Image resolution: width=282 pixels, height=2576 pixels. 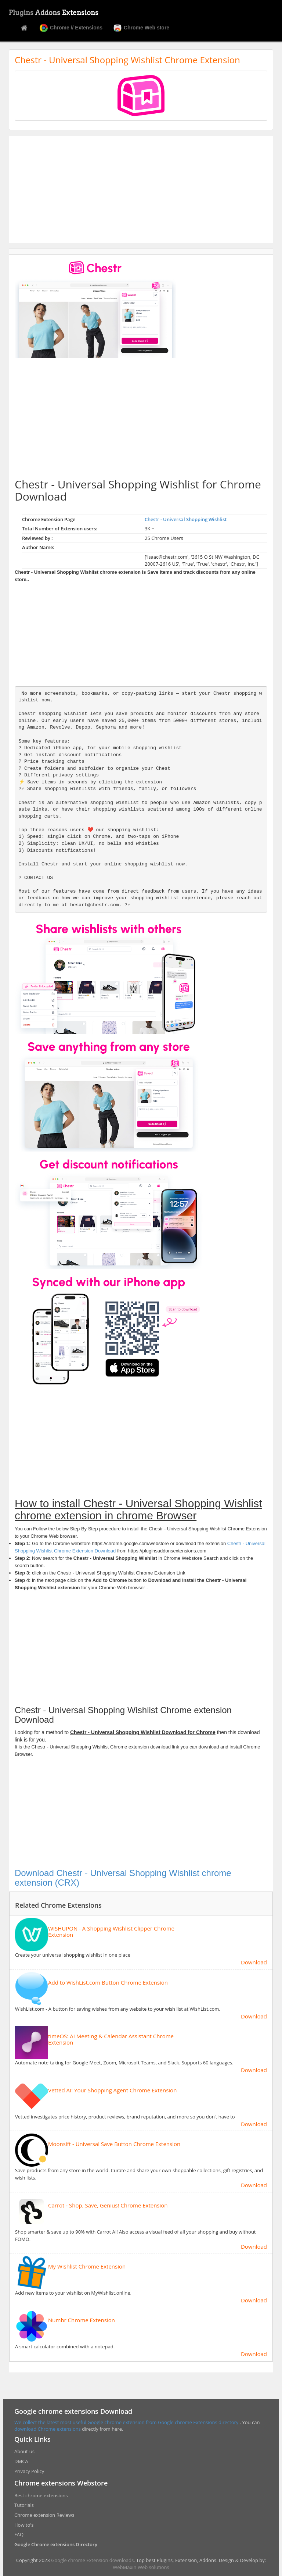 What do you see at coordinates (23, 2525) in the screenshot?
I see `How to's` at bounding box center [23, 2525].